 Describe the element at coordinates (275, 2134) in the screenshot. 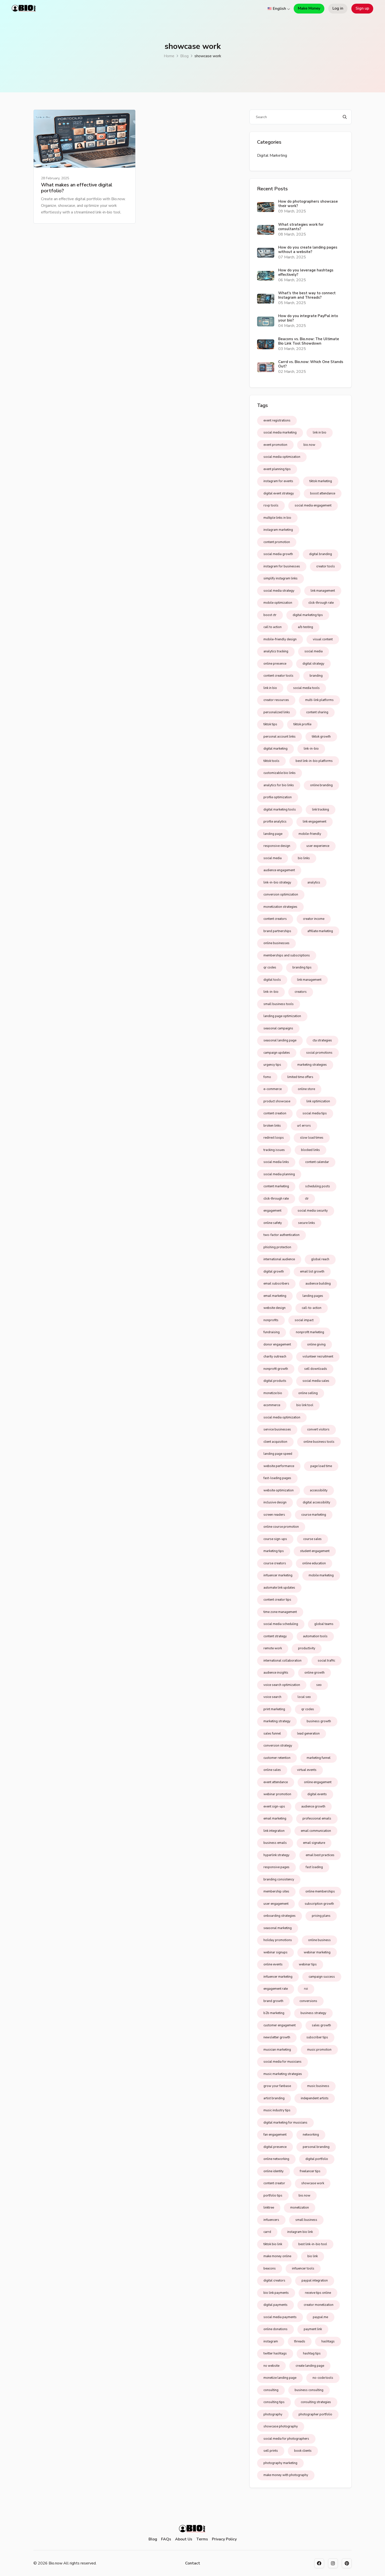

I see `fan engagement` at that location.